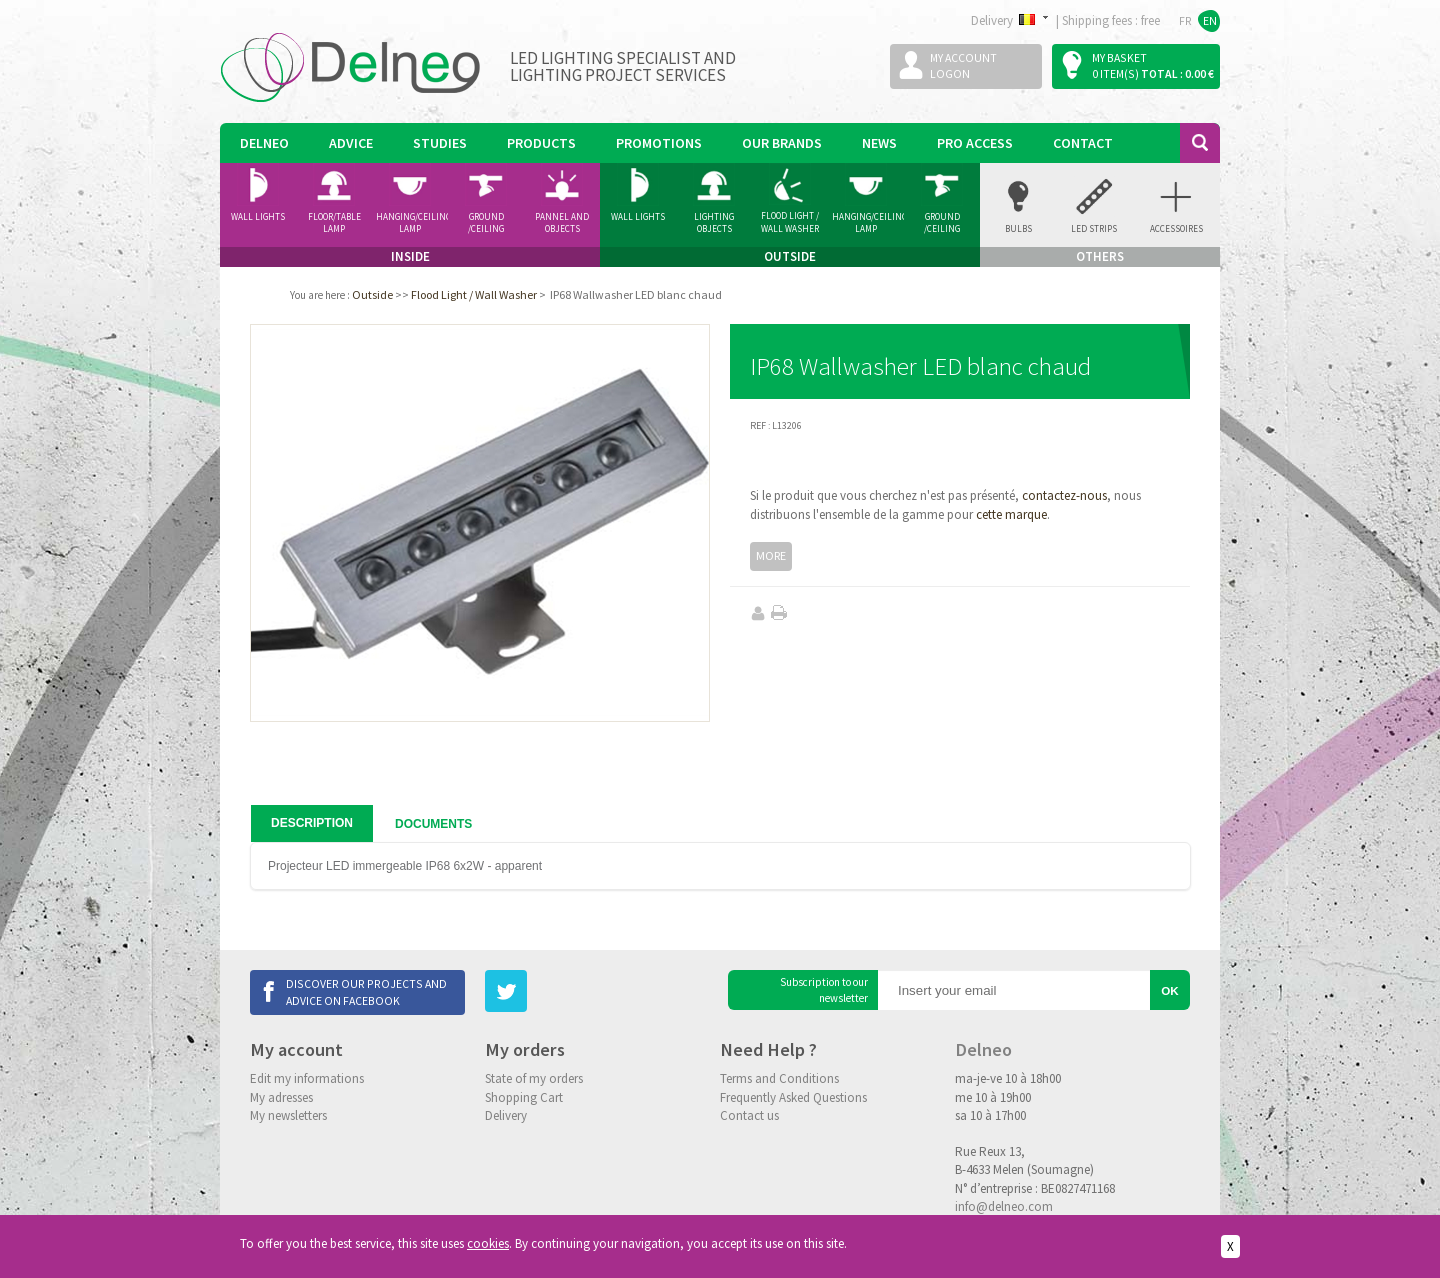 The height and width of the screenshot is (1278, 1440). Describe the element at coordinates (334, 223) in the screenshot. I see `Floor/Table lamp` at that location.